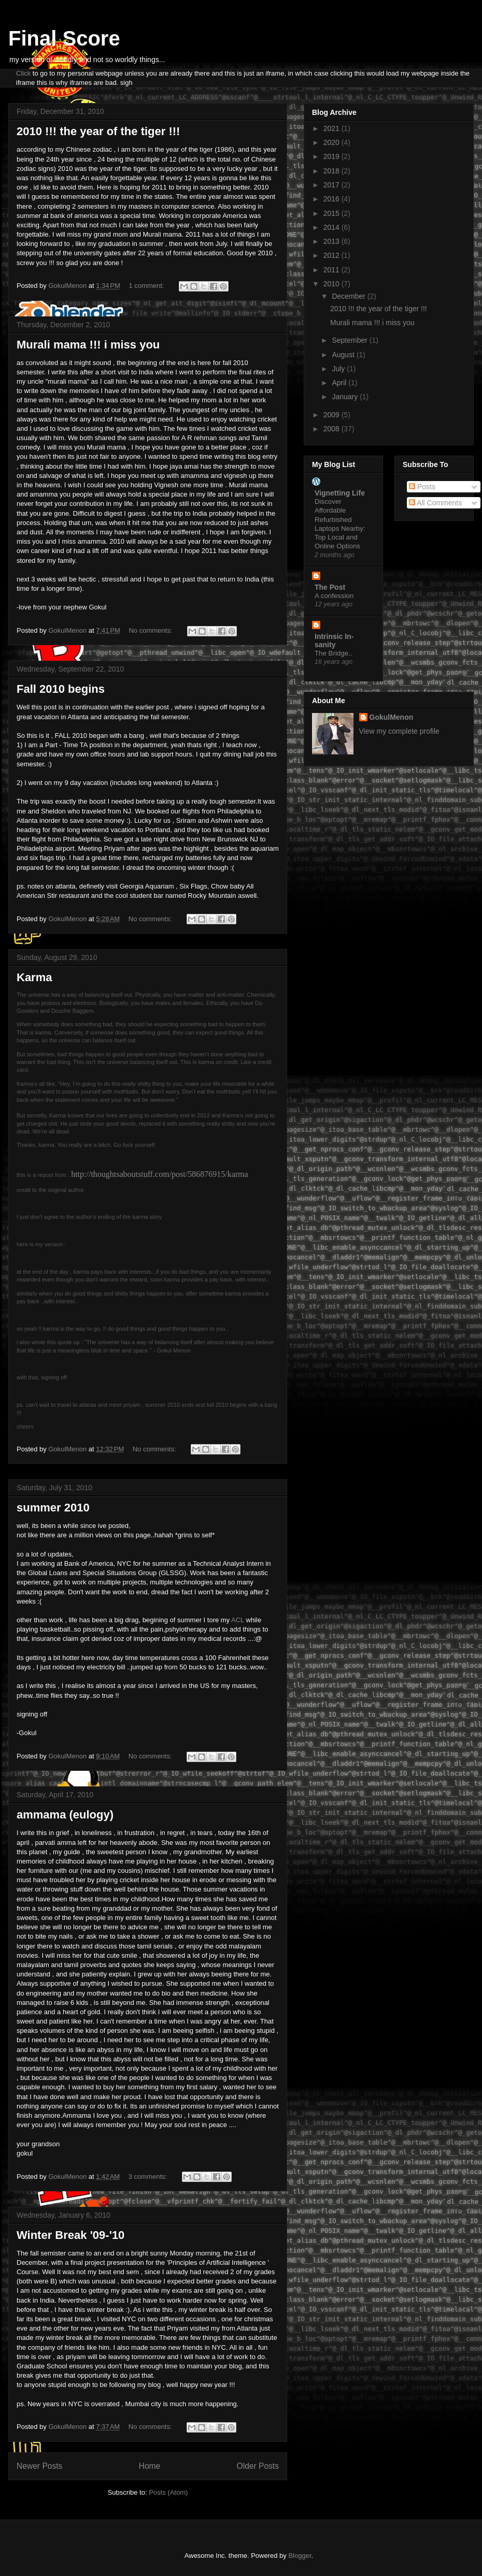 The height and width of the screenshot is (2576, 482). I want to click on 2021, so click(332, 128).